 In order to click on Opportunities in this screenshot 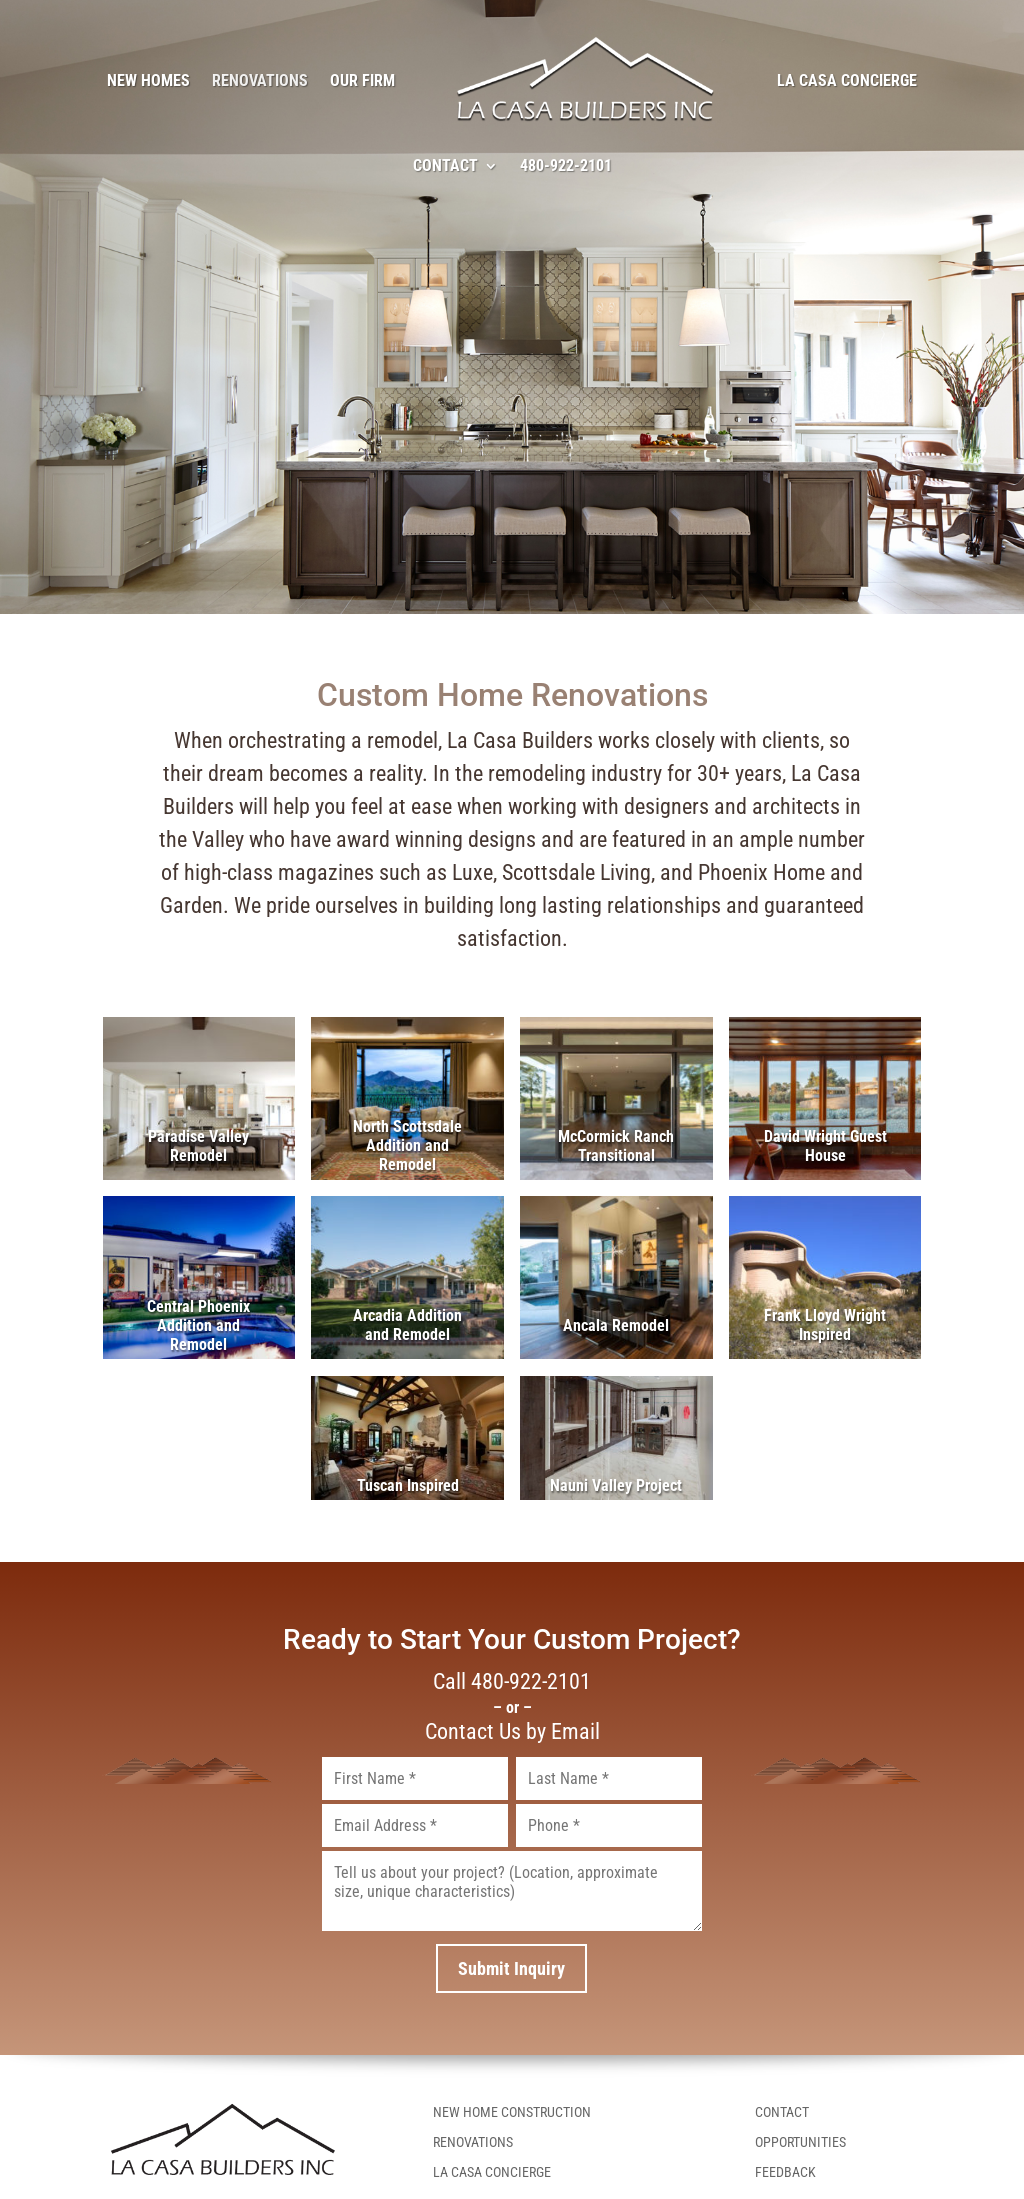, I will do `click(800, 2142)`.